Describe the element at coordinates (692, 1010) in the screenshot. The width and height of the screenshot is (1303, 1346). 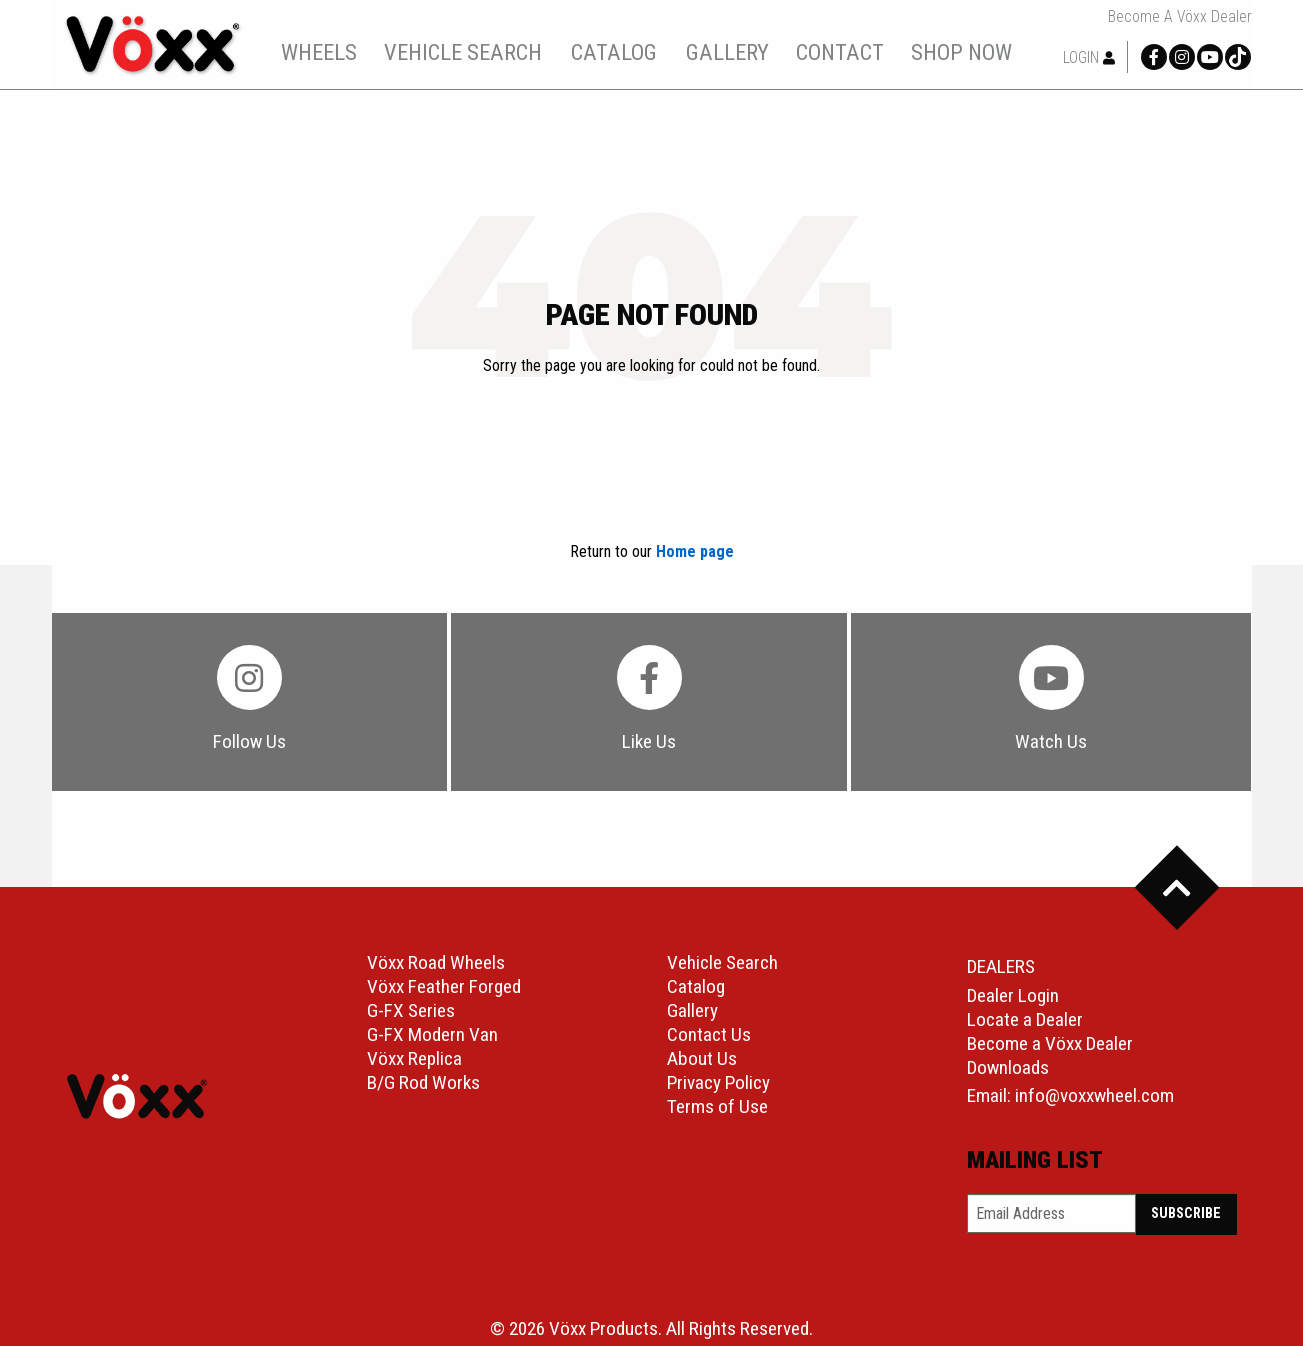
I see `Gallery` at that location.